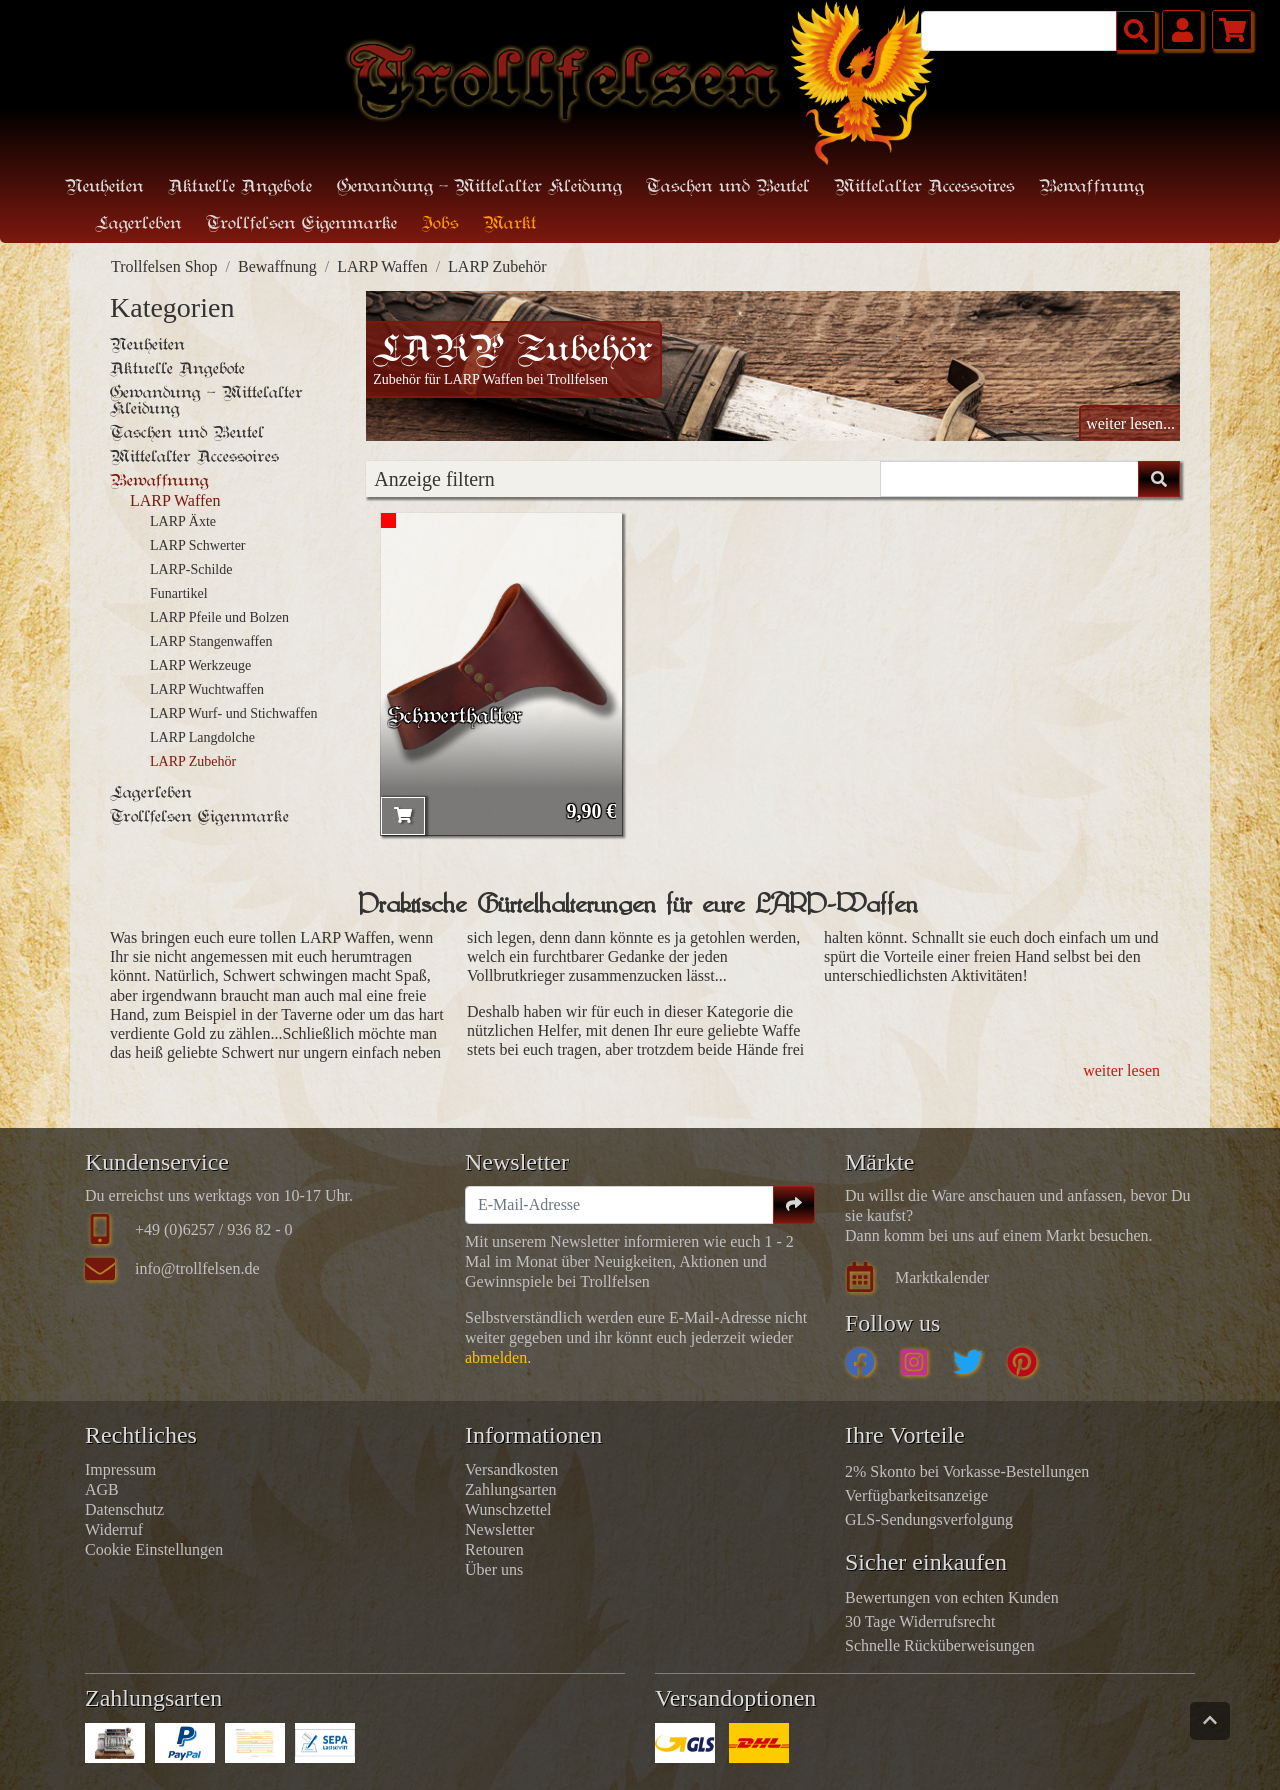 The width and height of the screenshot is (1280, 1790). What do you see at coordinates (382, 266) in the screenshot?
I see `LARP Waffen` at bounding box center [382, 266].